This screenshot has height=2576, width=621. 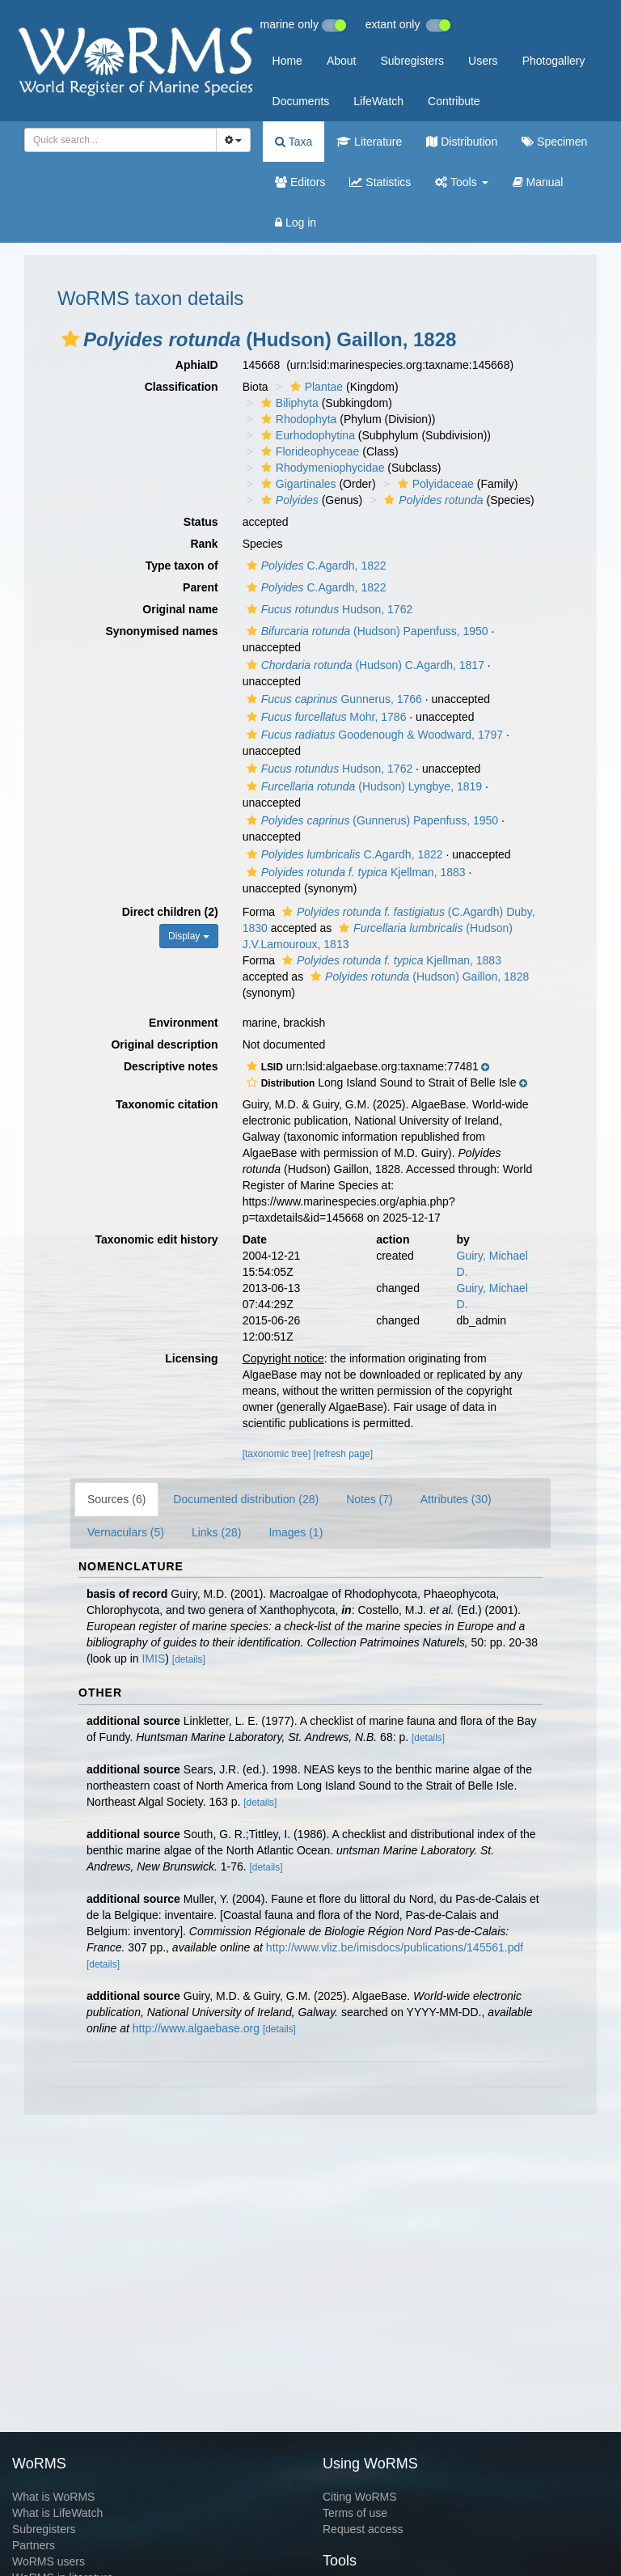 I want to click on What is LifeWatch, so click(x=57, y=2512).